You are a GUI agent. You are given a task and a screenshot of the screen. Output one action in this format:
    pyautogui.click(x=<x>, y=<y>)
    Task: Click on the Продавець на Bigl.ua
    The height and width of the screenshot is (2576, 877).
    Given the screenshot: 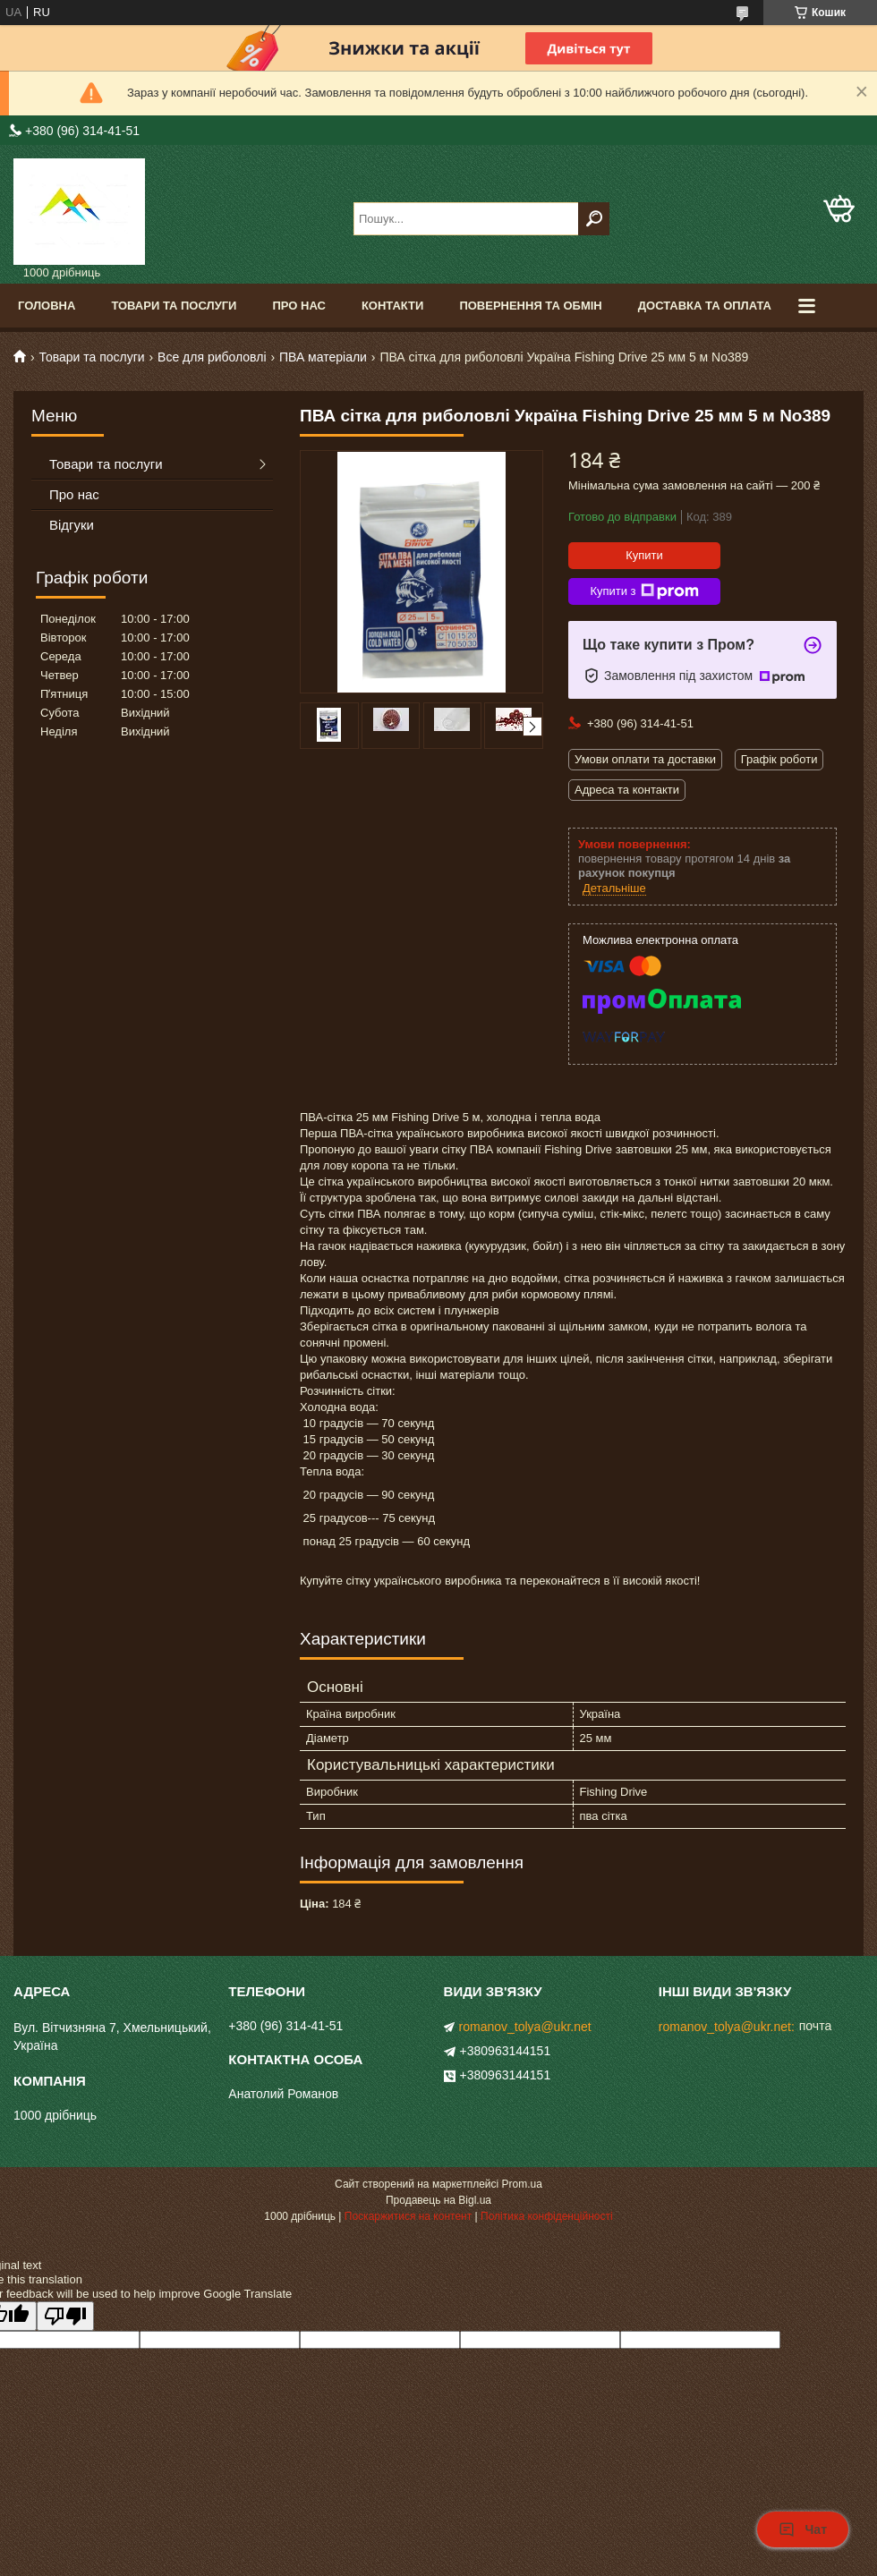 What is the action you would take?
    pyautogui.click(x=438, y=2200)
    